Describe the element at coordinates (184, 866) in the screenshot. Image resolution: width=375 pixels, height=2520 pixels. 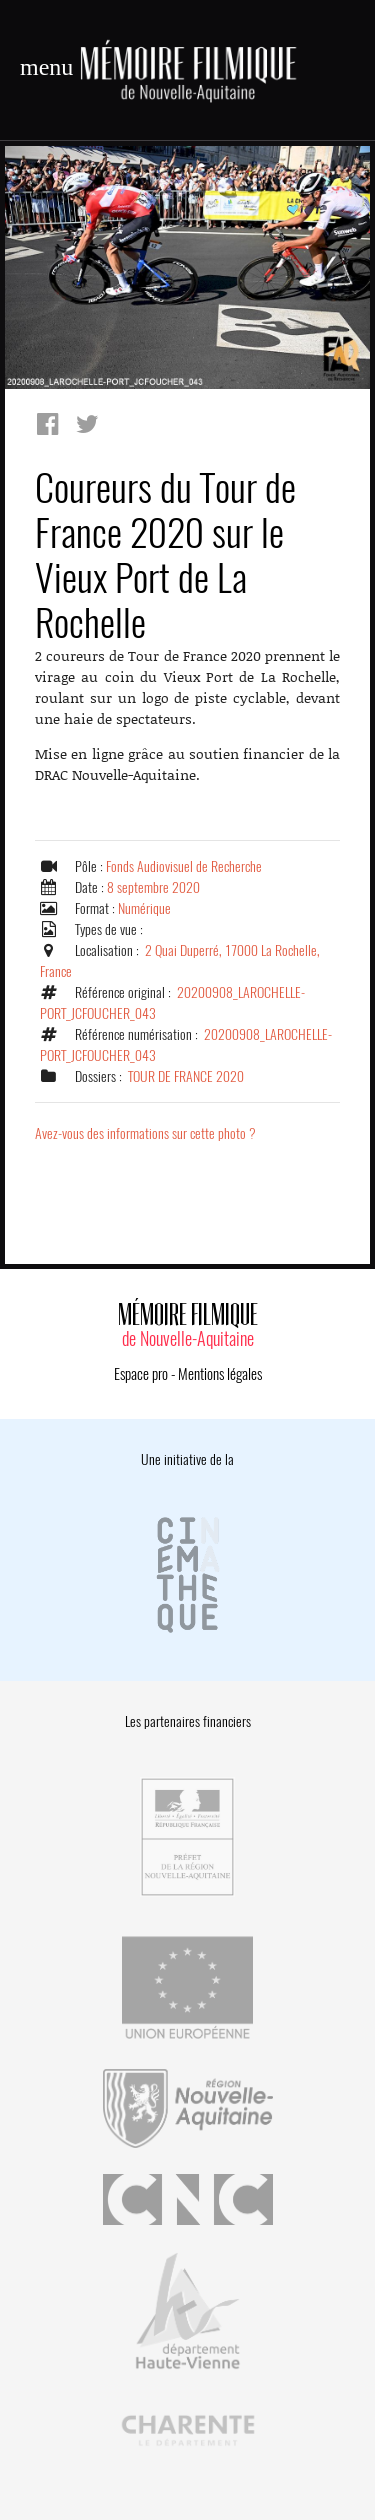
I see `Fonds Audiovisuel de Recherche` at that location.